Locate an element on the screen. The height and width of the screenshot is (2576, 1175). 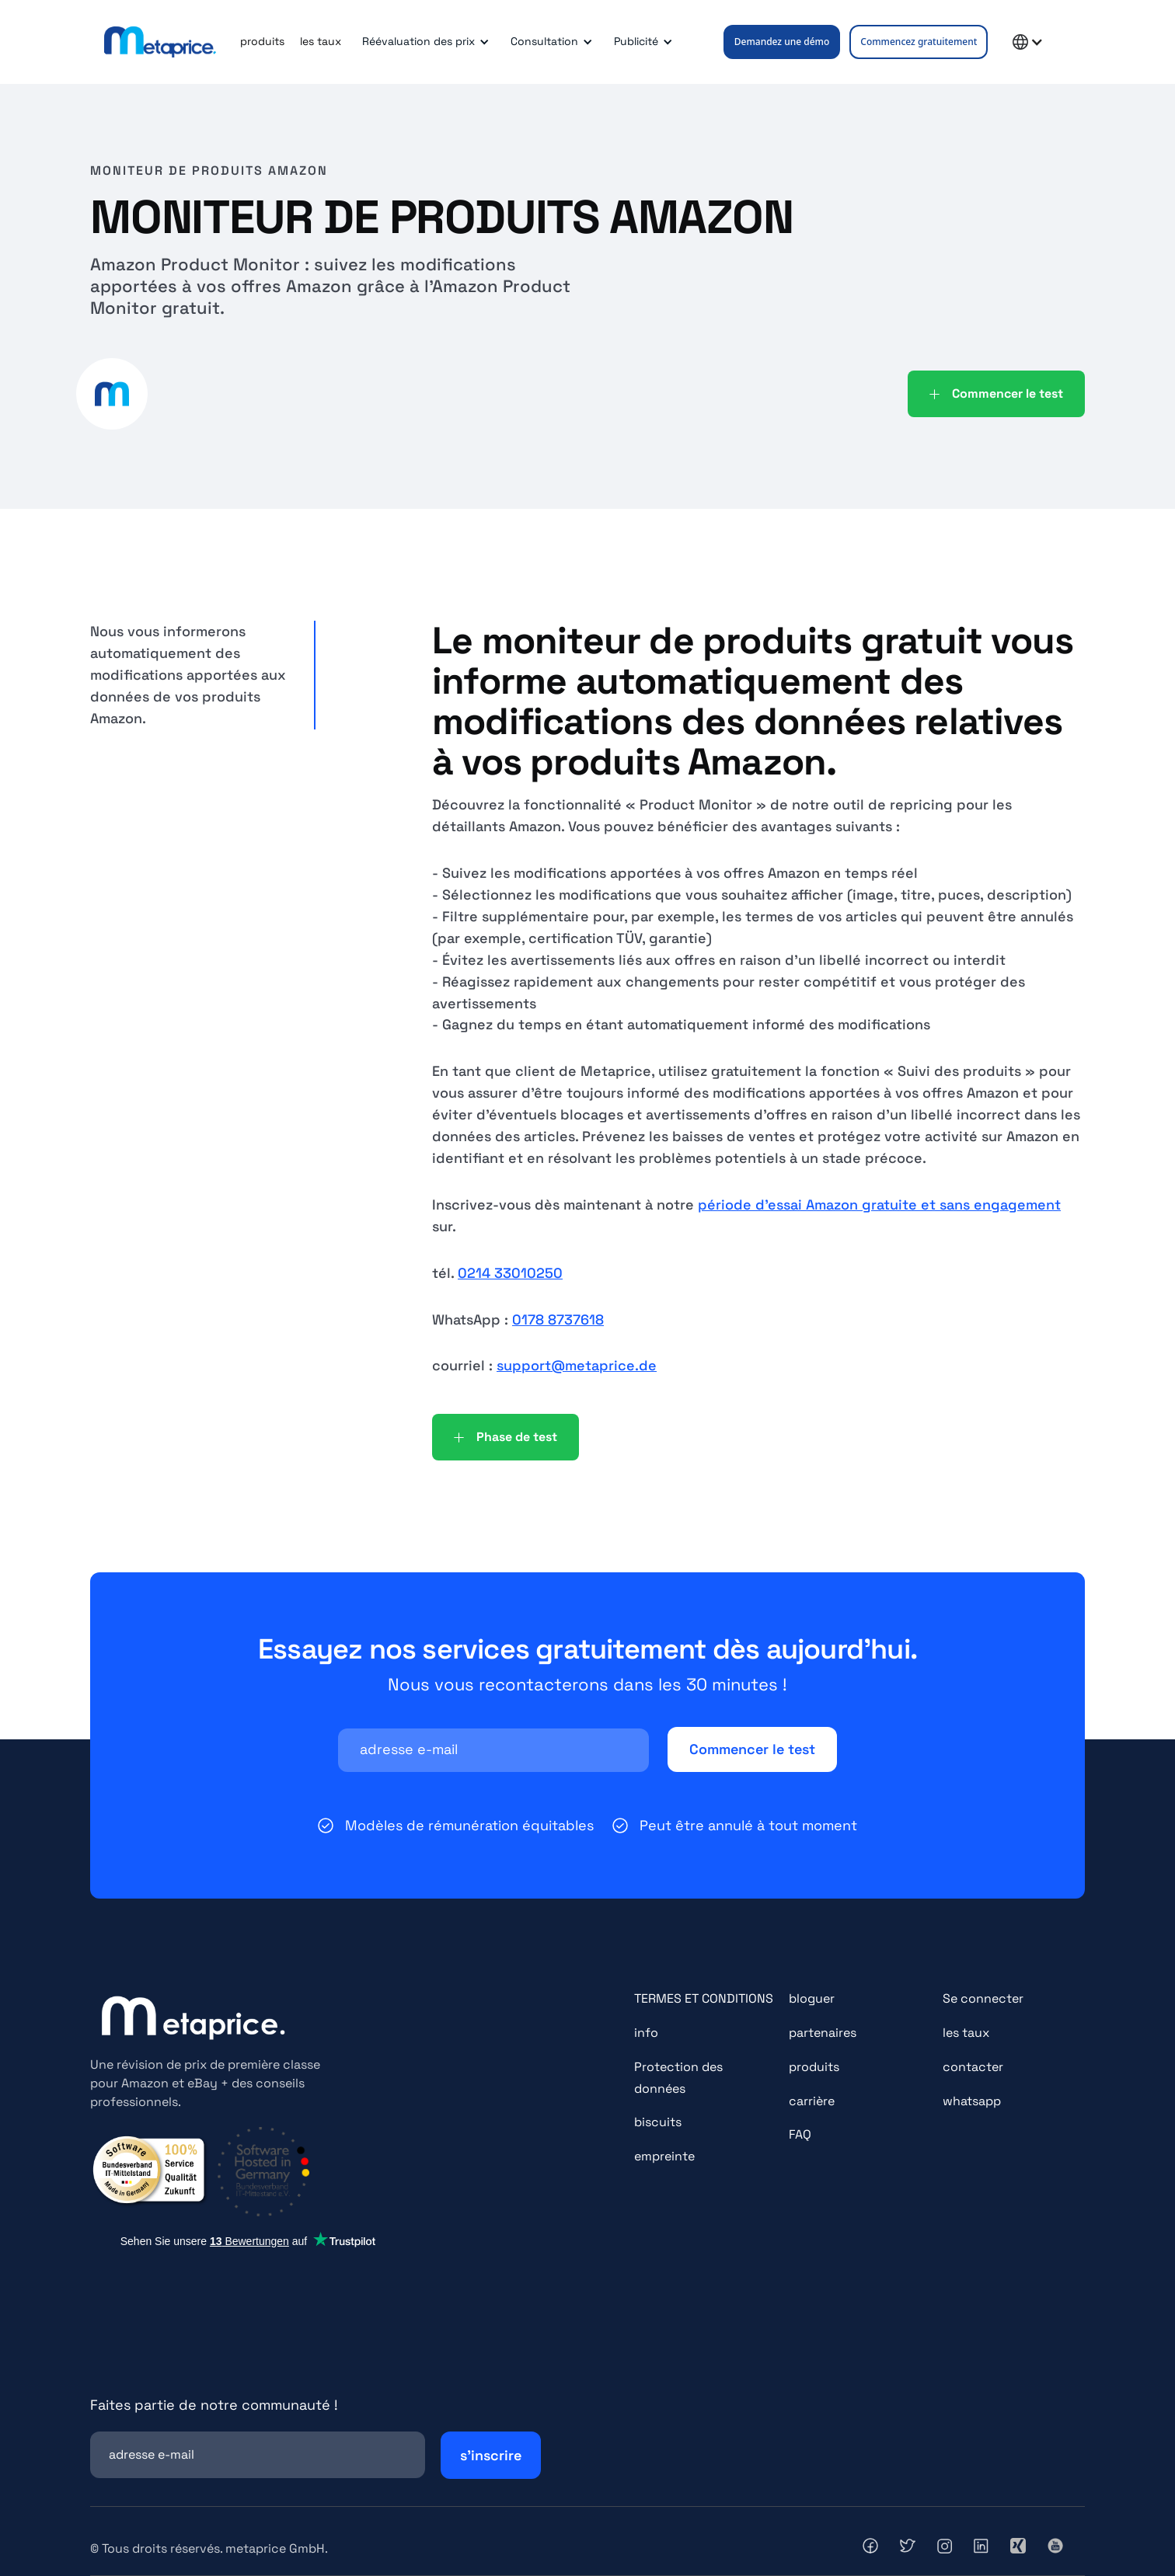
0178 8737618 is located at coordinates (558, 1319).